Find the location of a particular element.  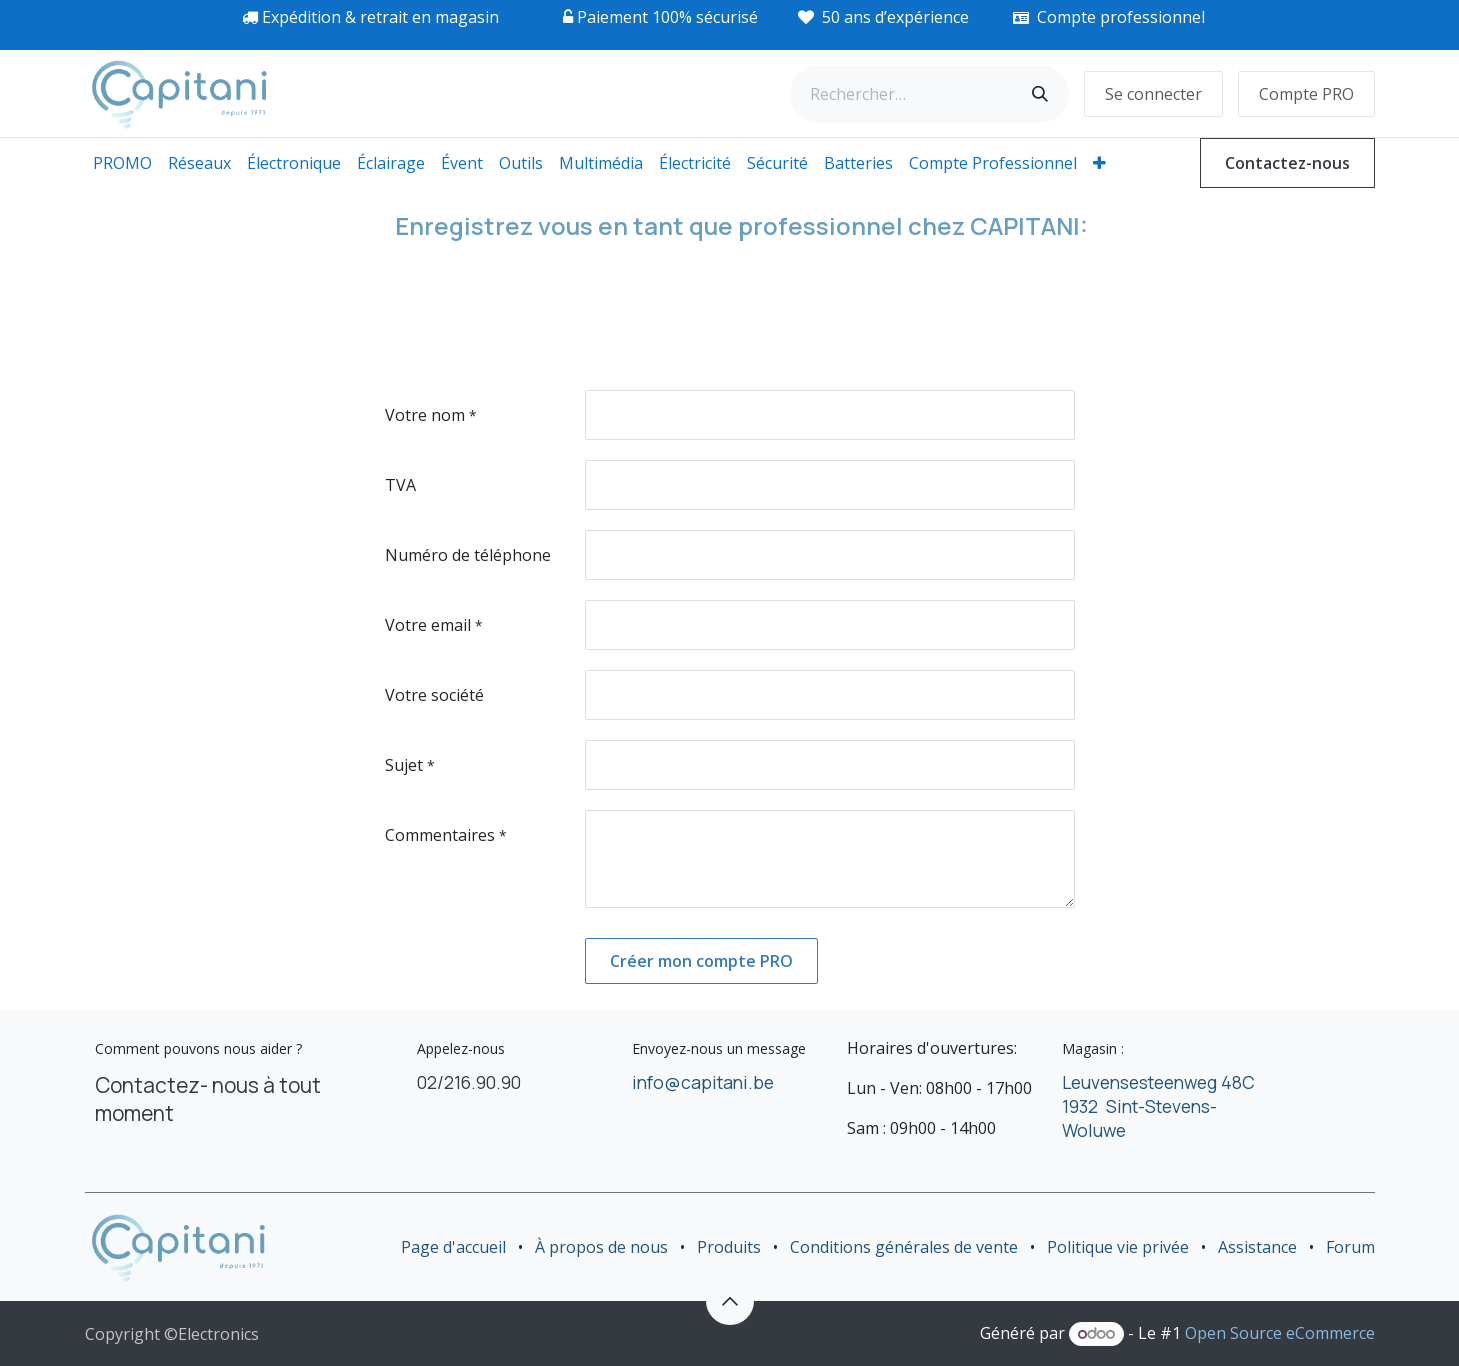

Open Source eCommerce is located at coordinates (1280, 1333).